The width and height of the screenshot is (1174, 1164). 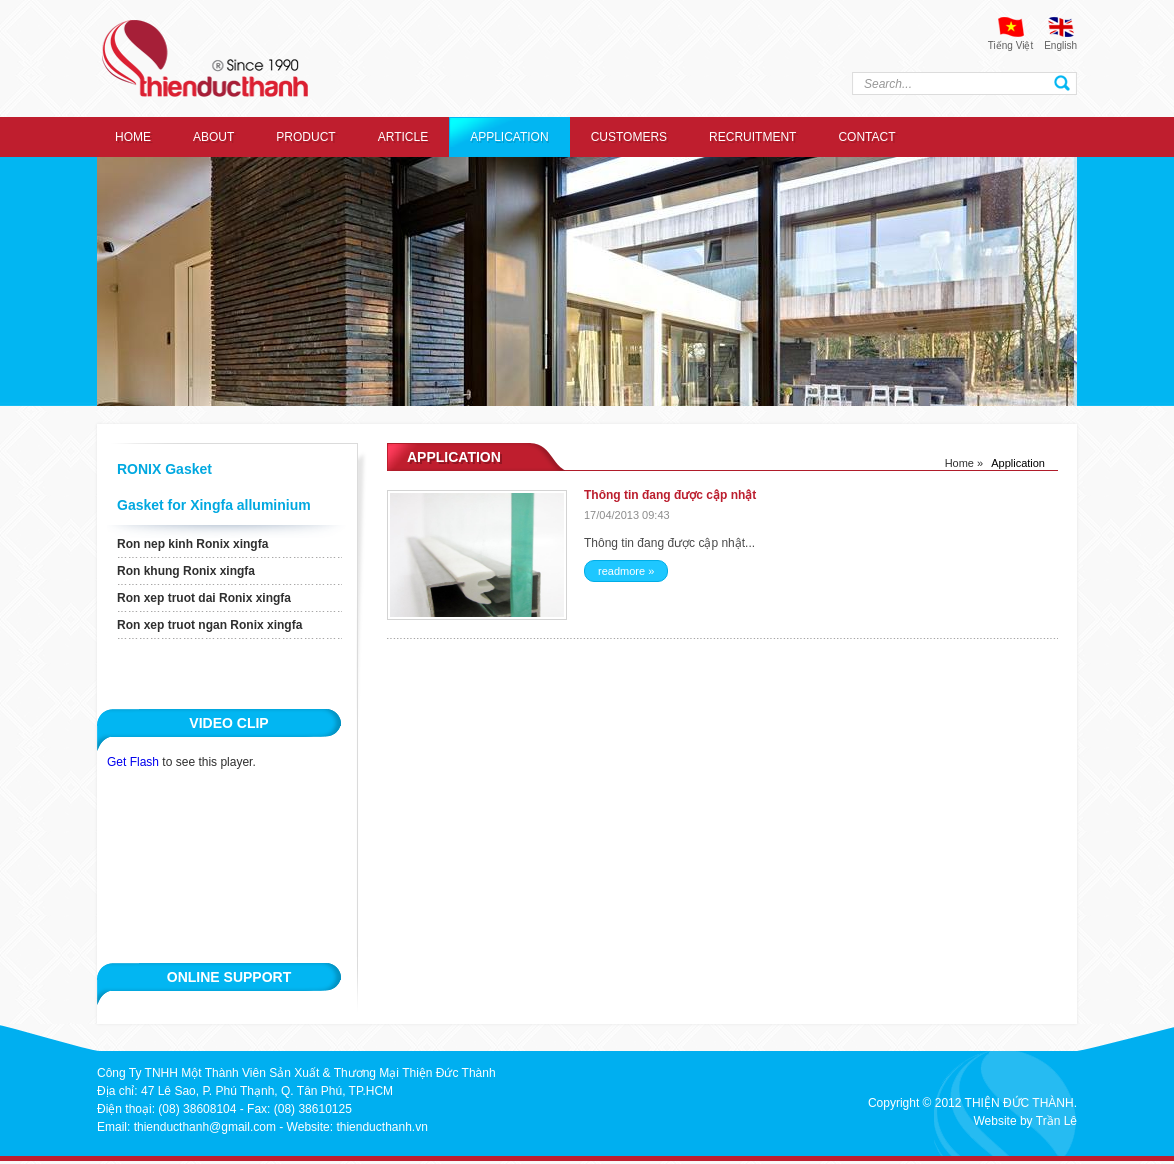 I want to click on Gasket for Xingfa alluminium, so click(x=214, y=505).